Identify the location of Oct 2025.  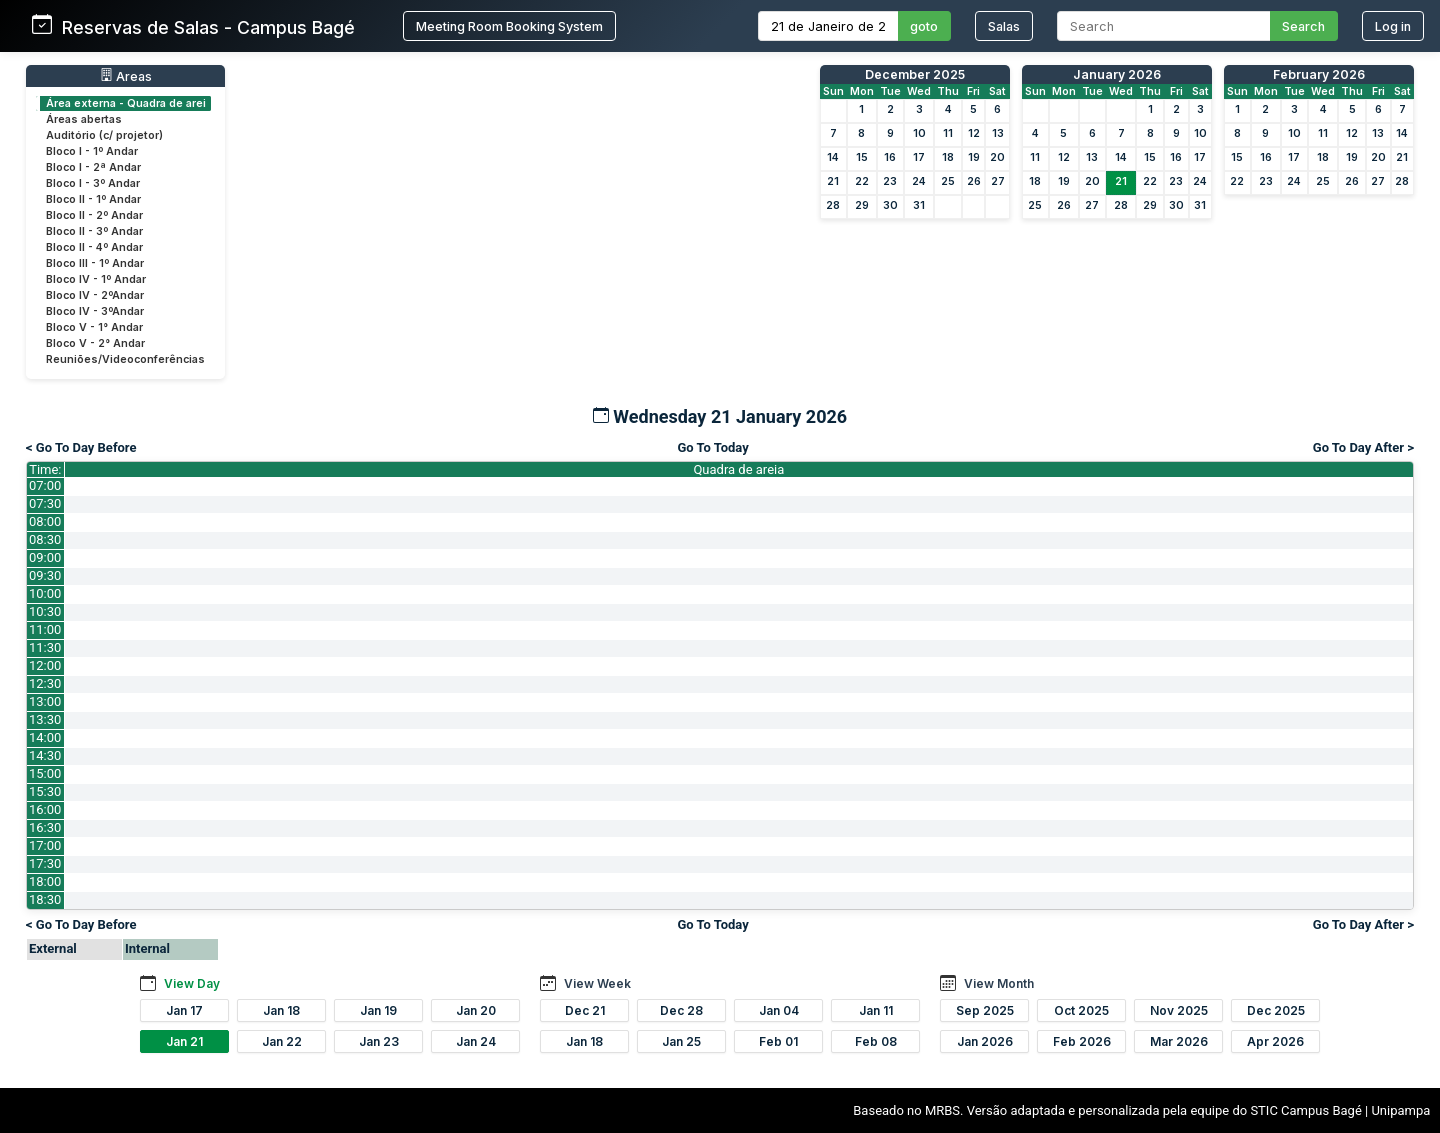
(1081, 1010).